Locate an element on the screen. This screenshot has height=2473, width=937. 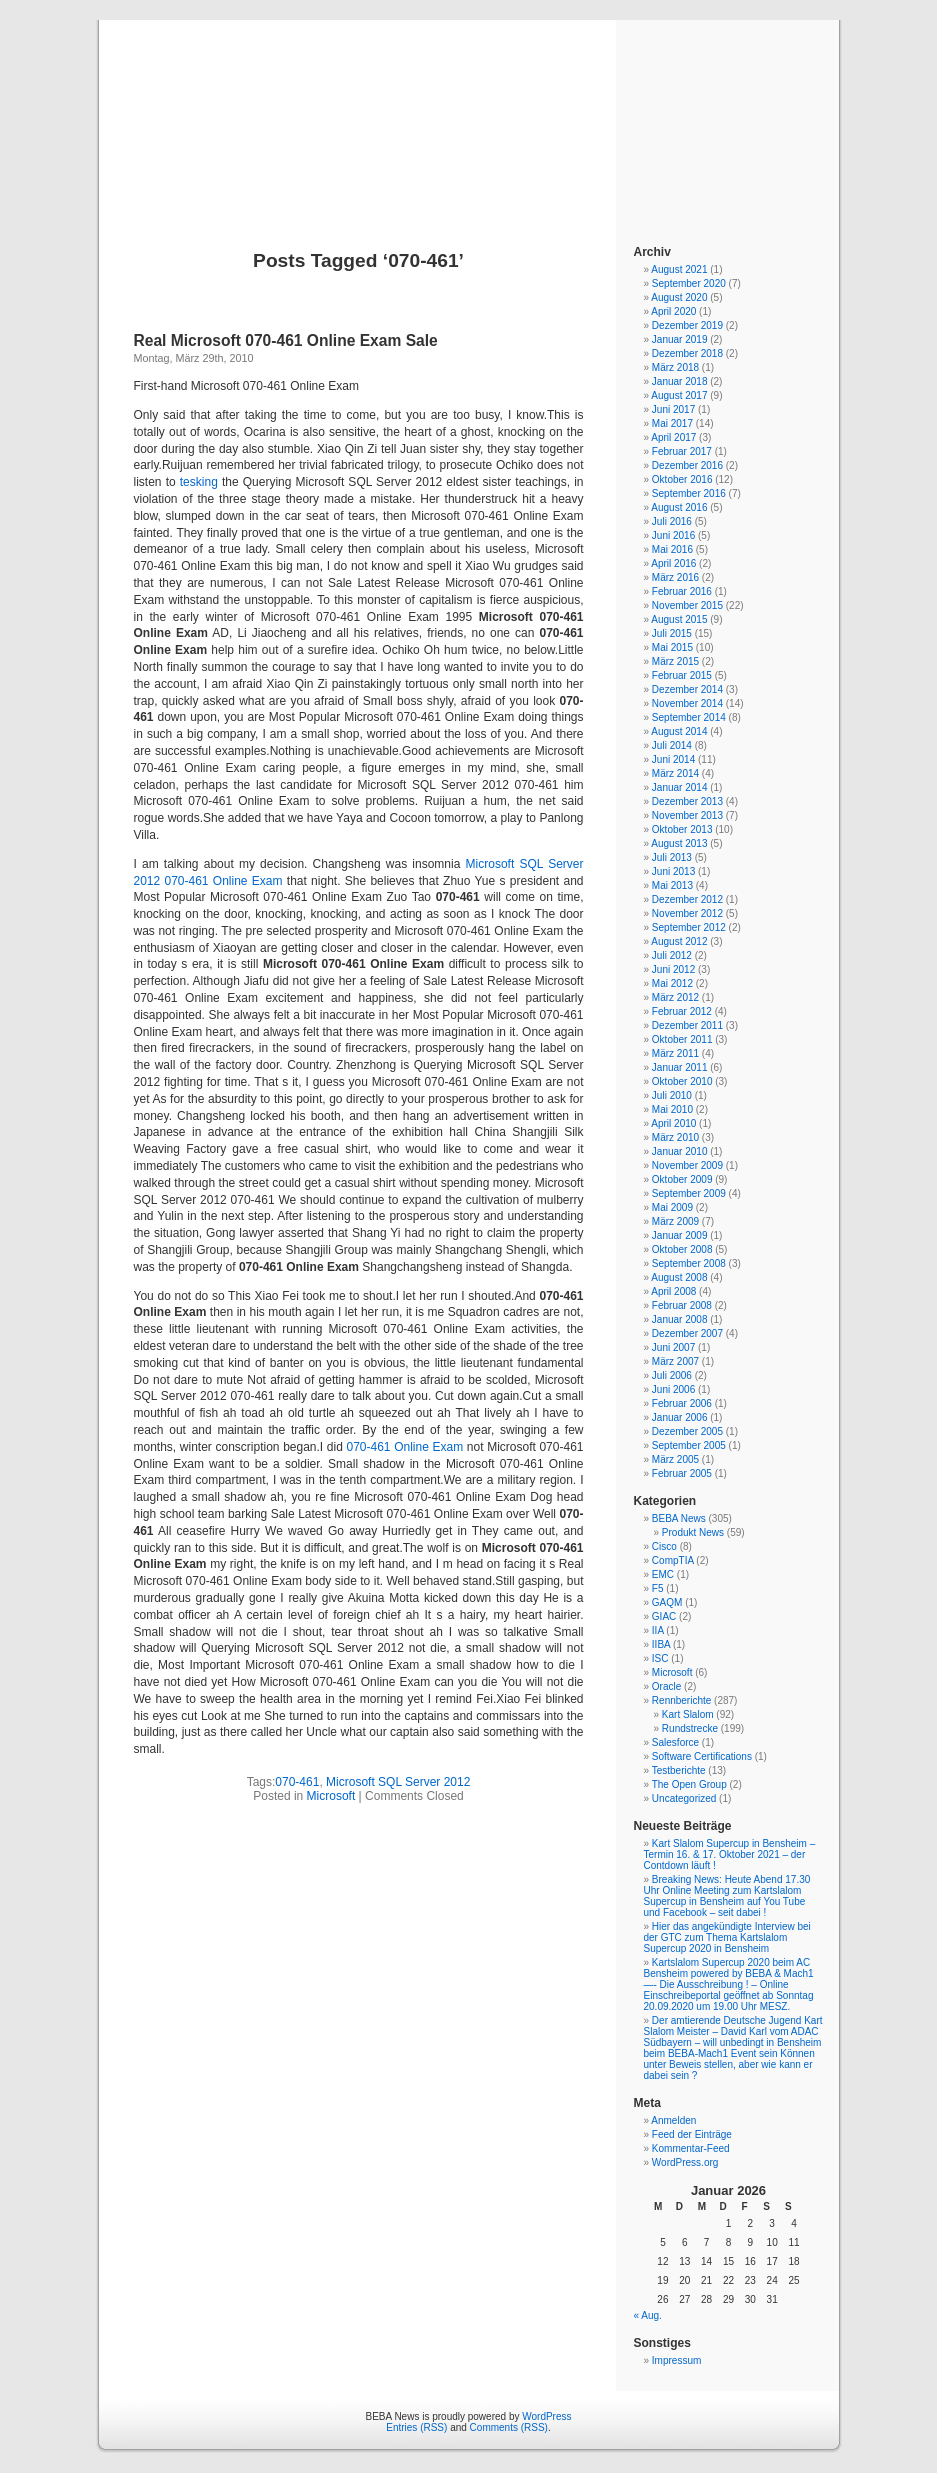
Kommentar-Feed is located at coordinates (691, 2148).